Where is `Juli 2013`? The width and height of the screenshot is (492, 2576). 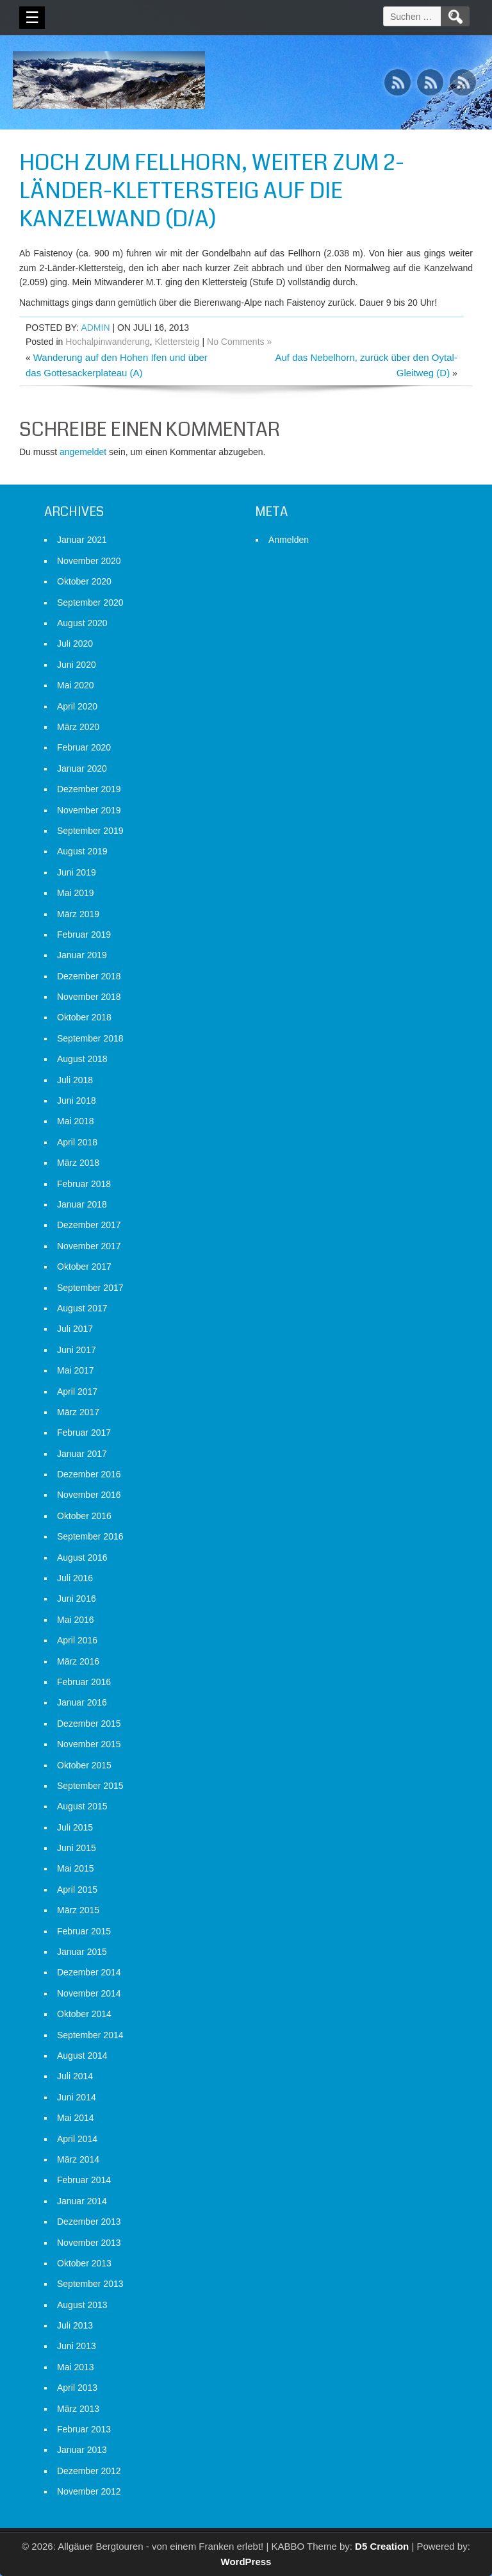
Juli 2013 is located at coordinates (75, 2325).